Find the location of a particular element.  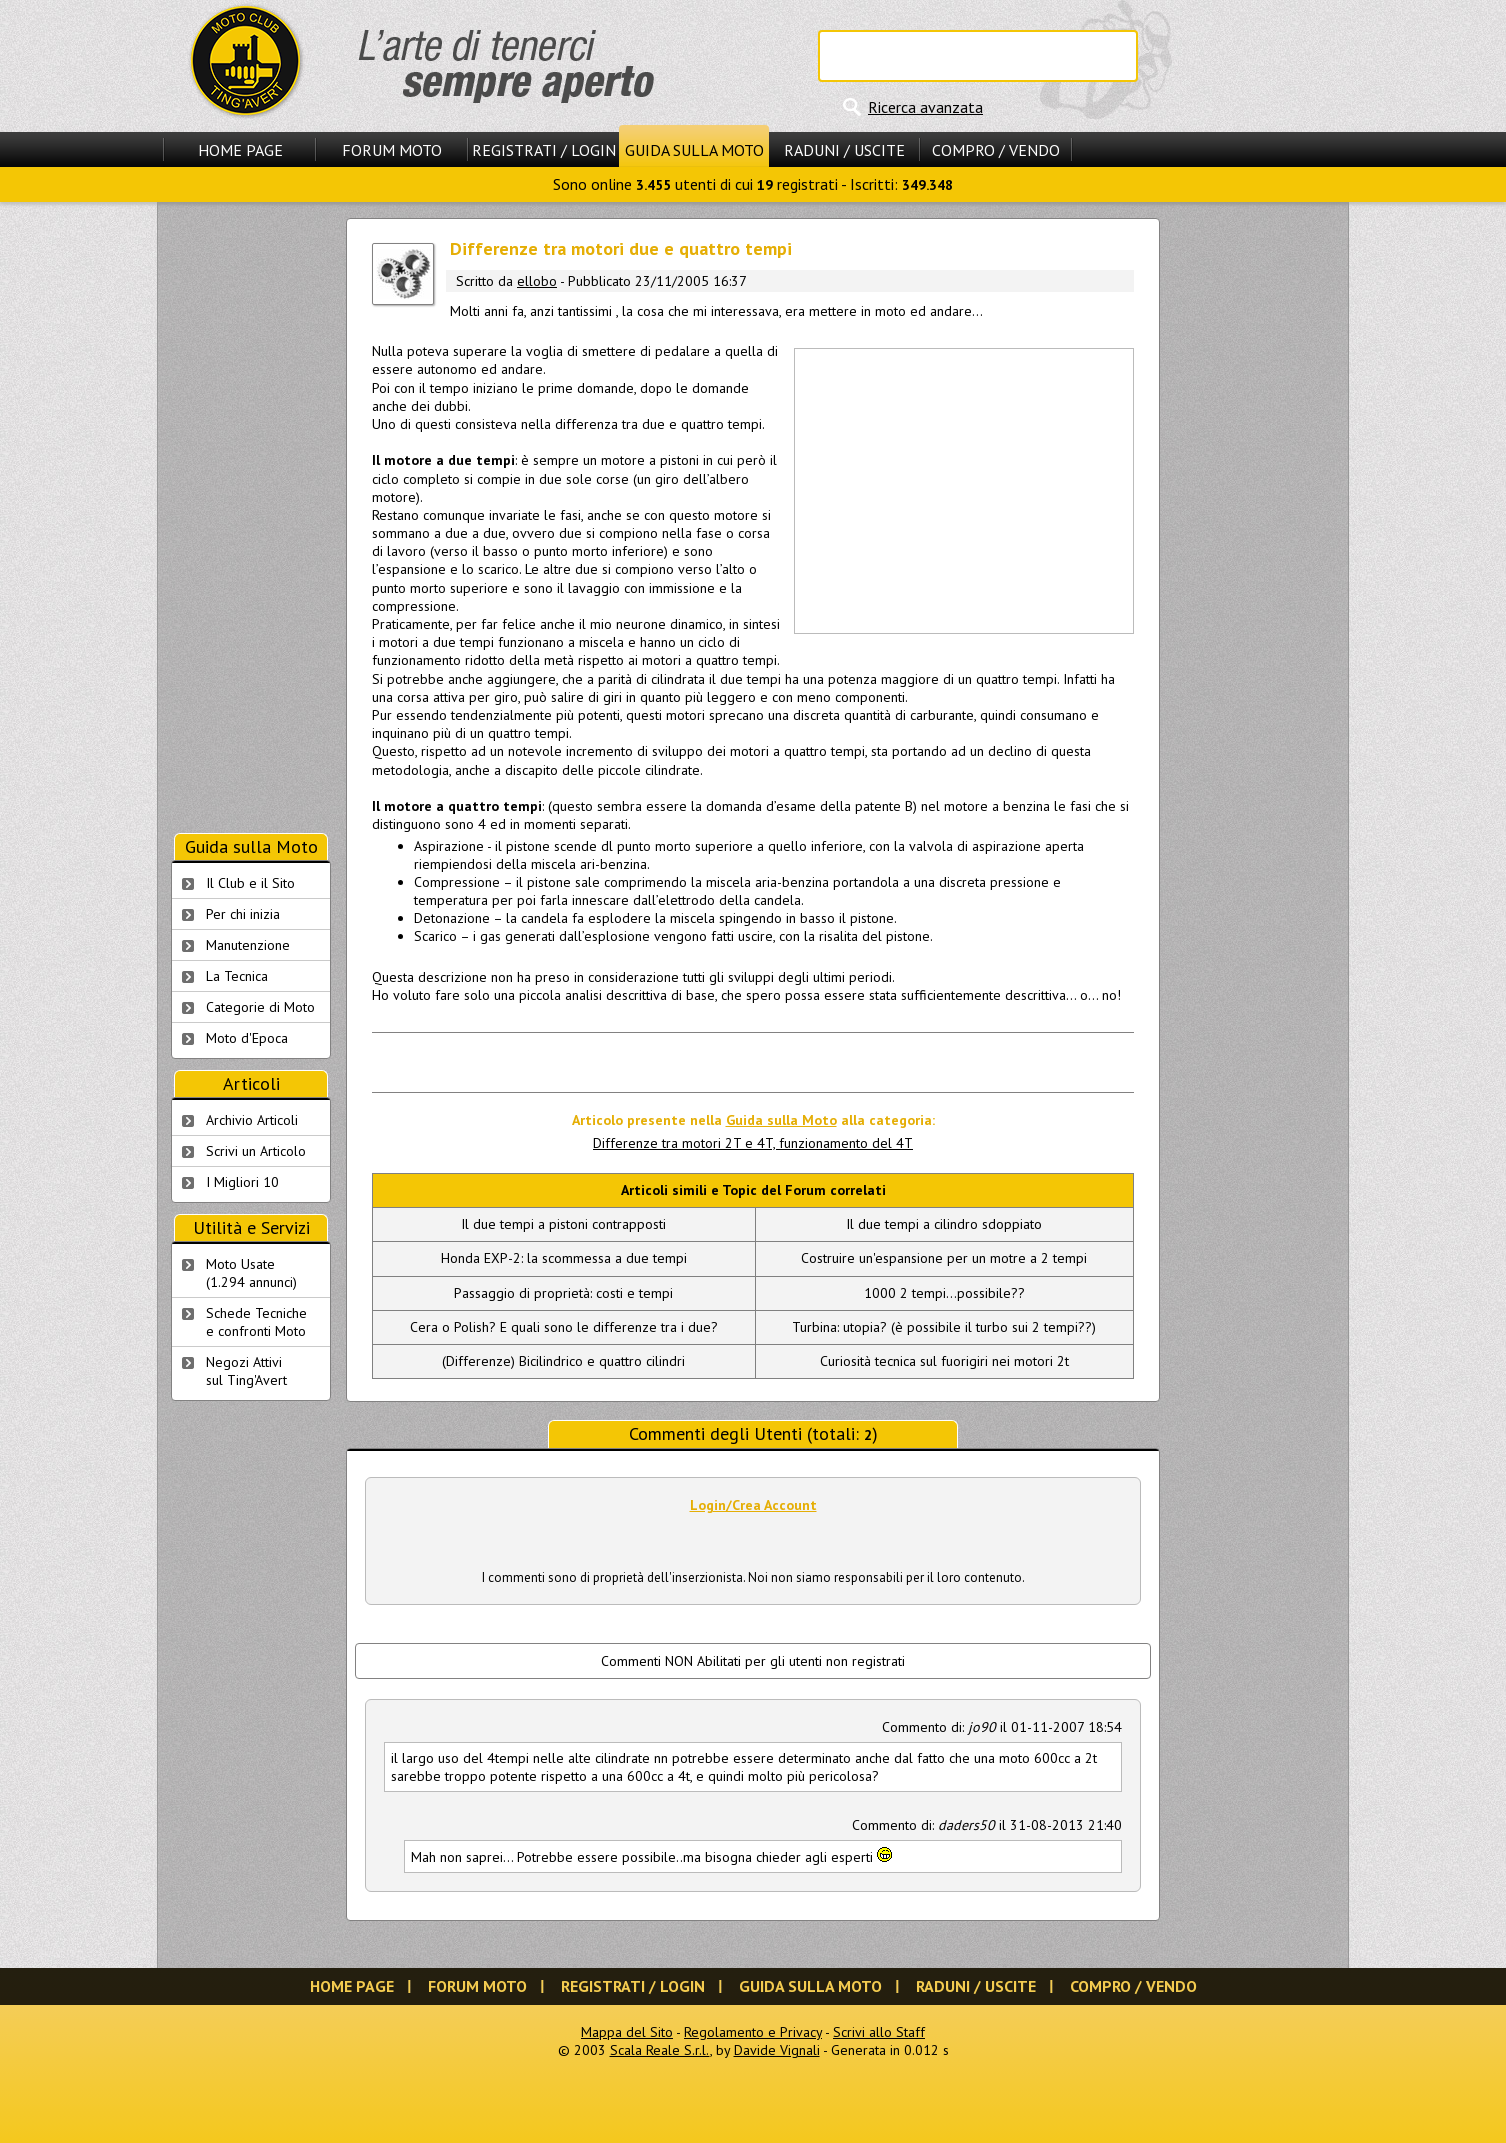

La Tecnica is located at coordinates (237, 976).